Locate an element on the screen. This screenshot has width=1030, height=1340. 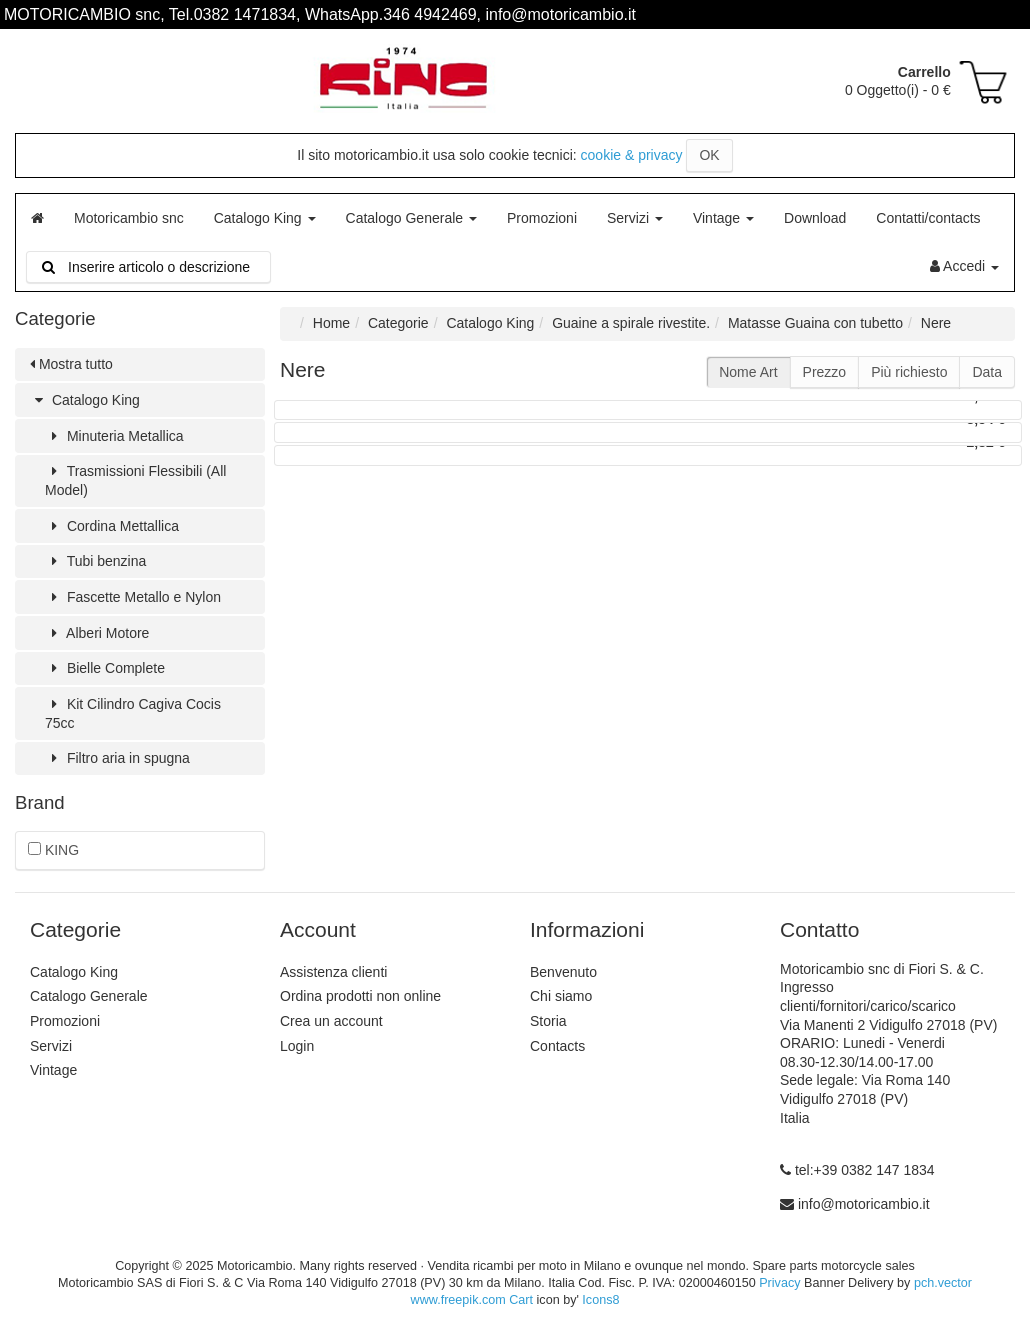
Chi siamo is located at coordinates (561, 996).